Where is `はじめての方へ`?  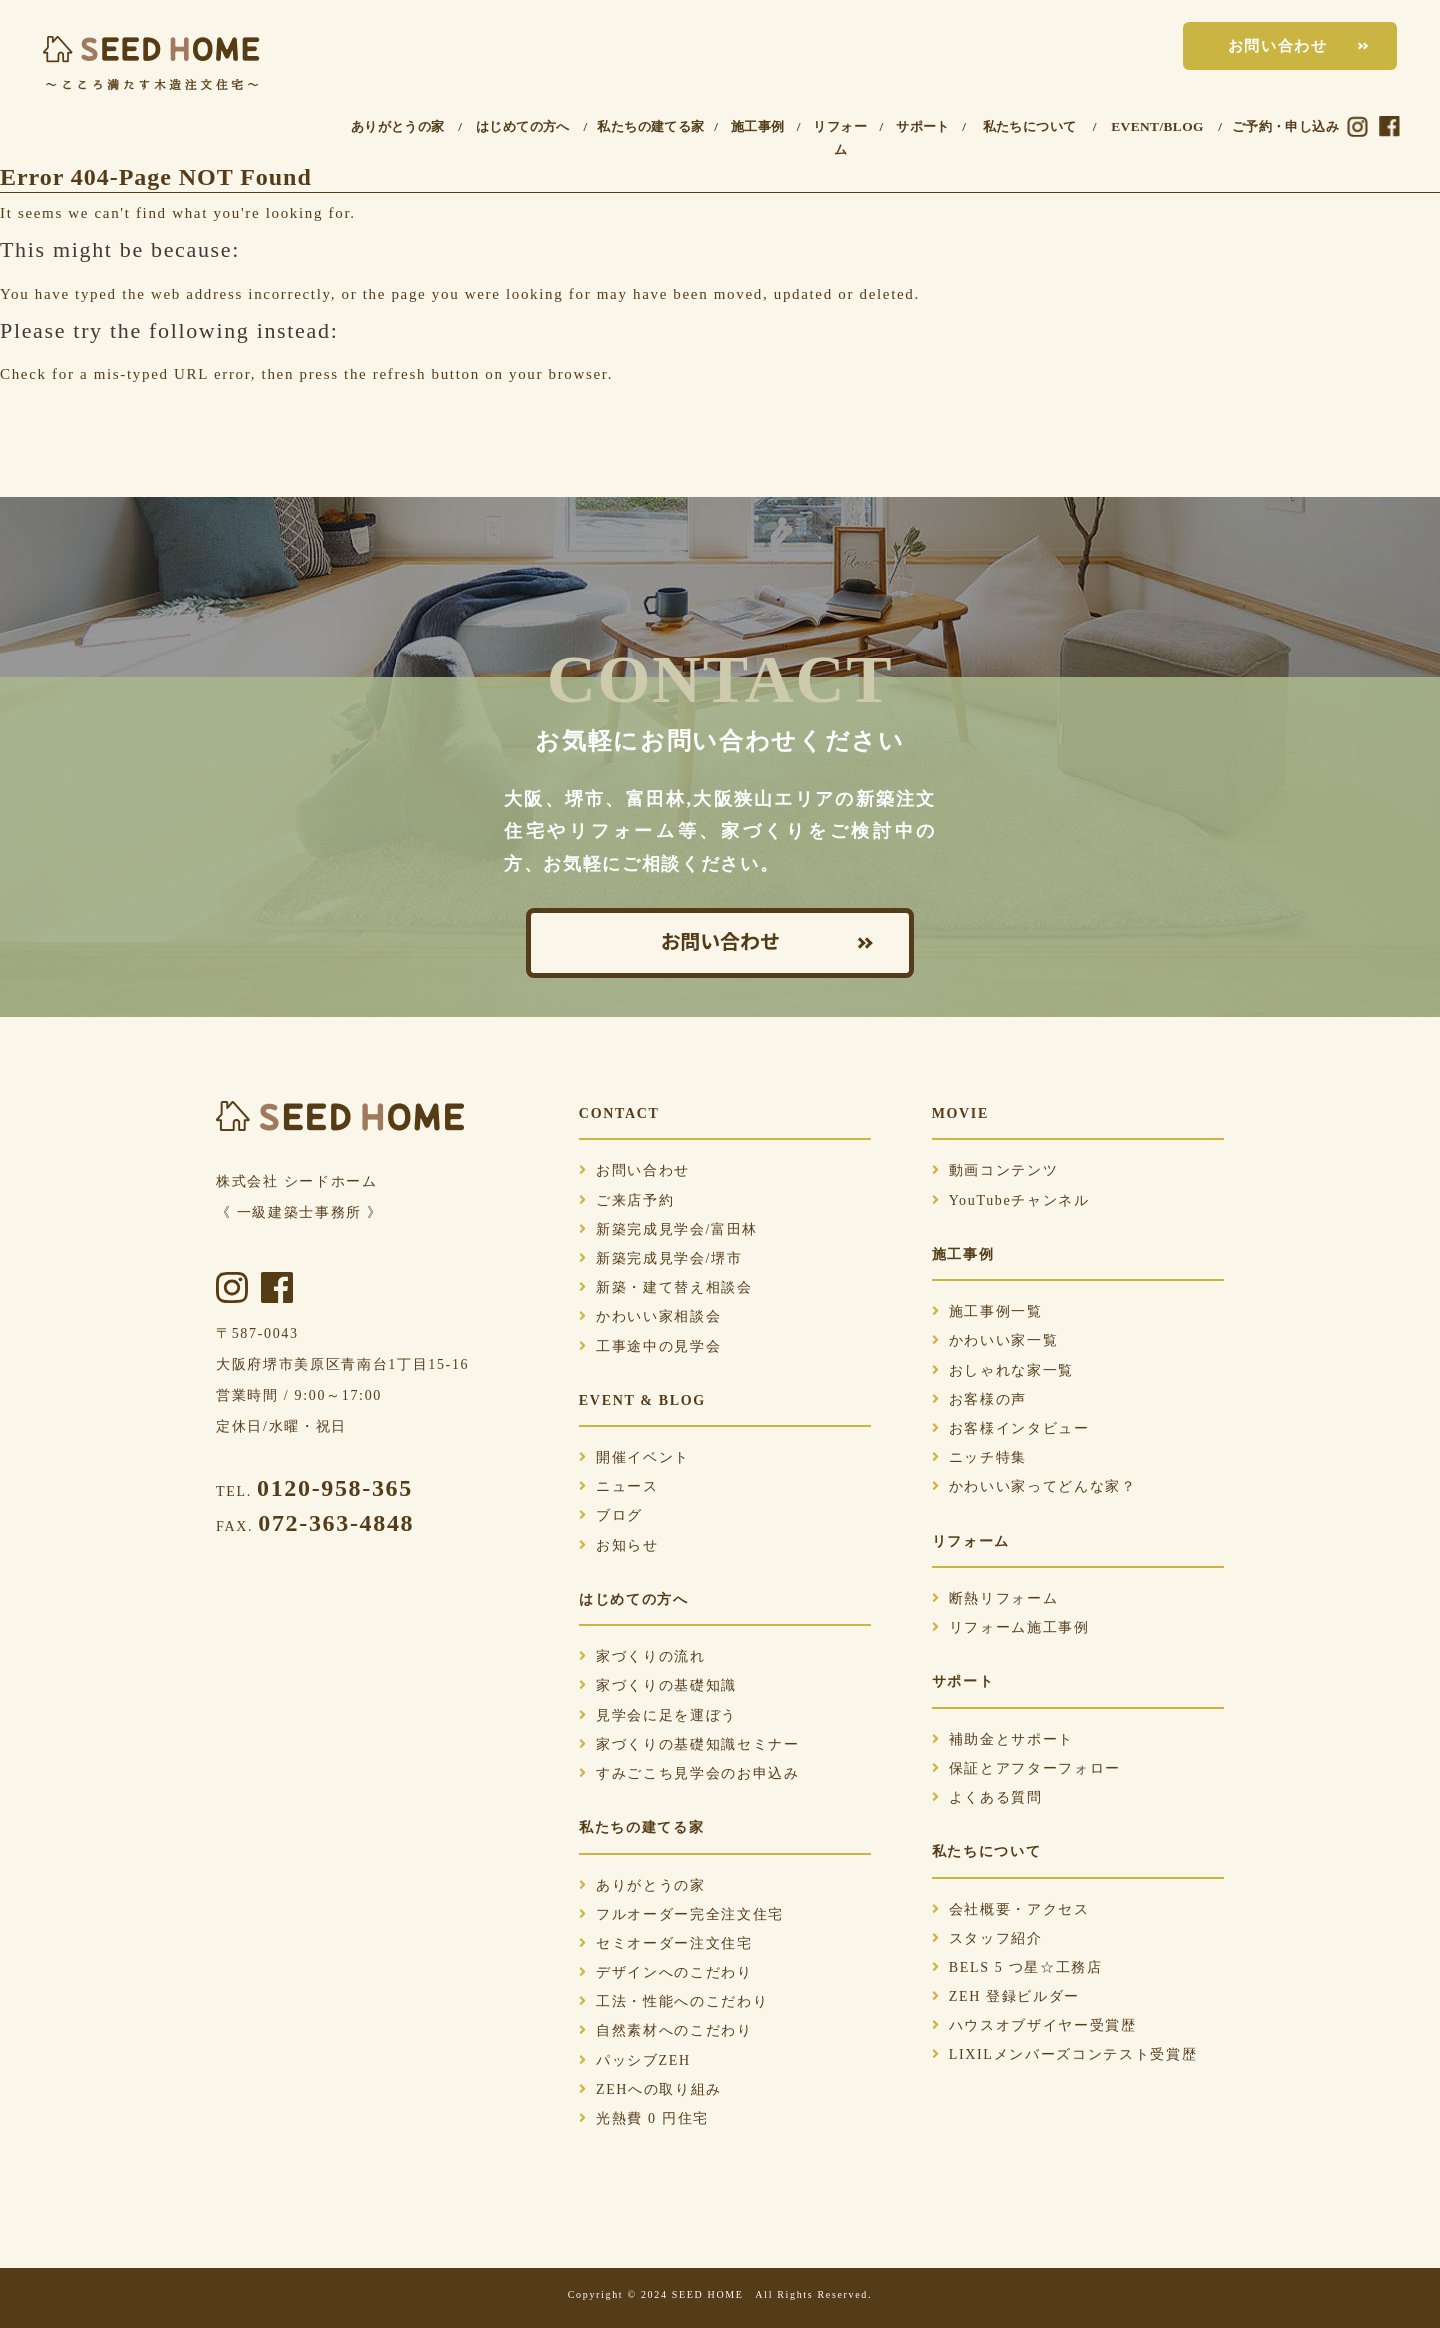 はじめての方へ is located at coordinates (523, 126).